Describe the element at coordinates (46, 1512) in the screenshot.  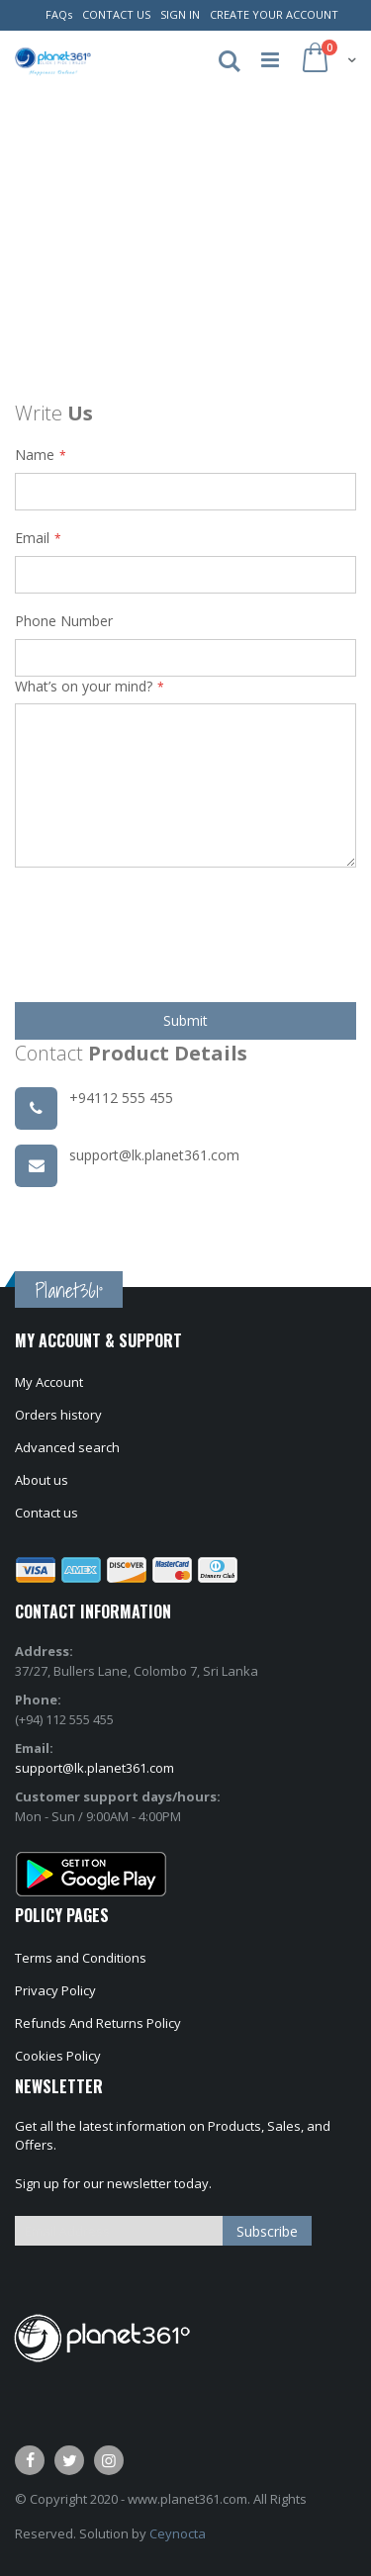
I see `Contact us` at that location.